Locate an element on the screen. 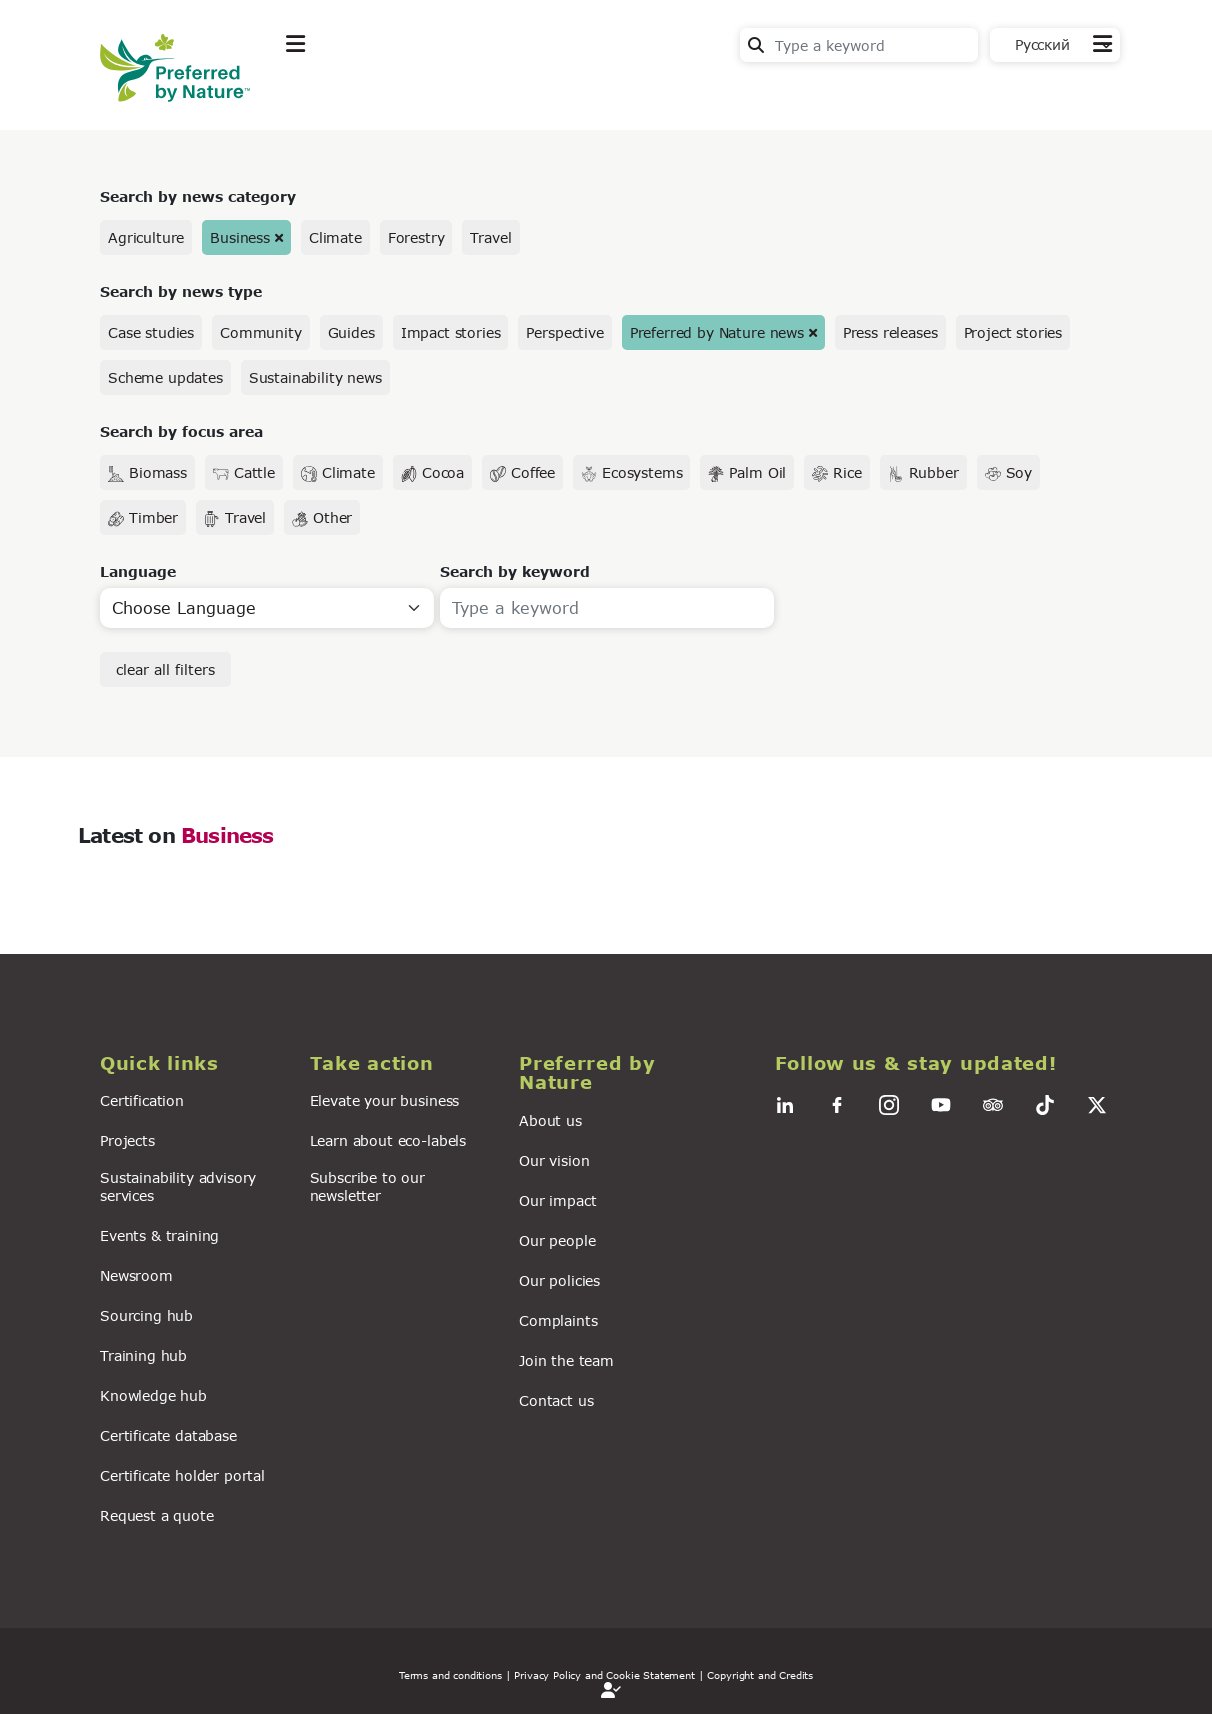 This screenshot has width=1212, height=1714. Community is located at coordinates (261, 332).